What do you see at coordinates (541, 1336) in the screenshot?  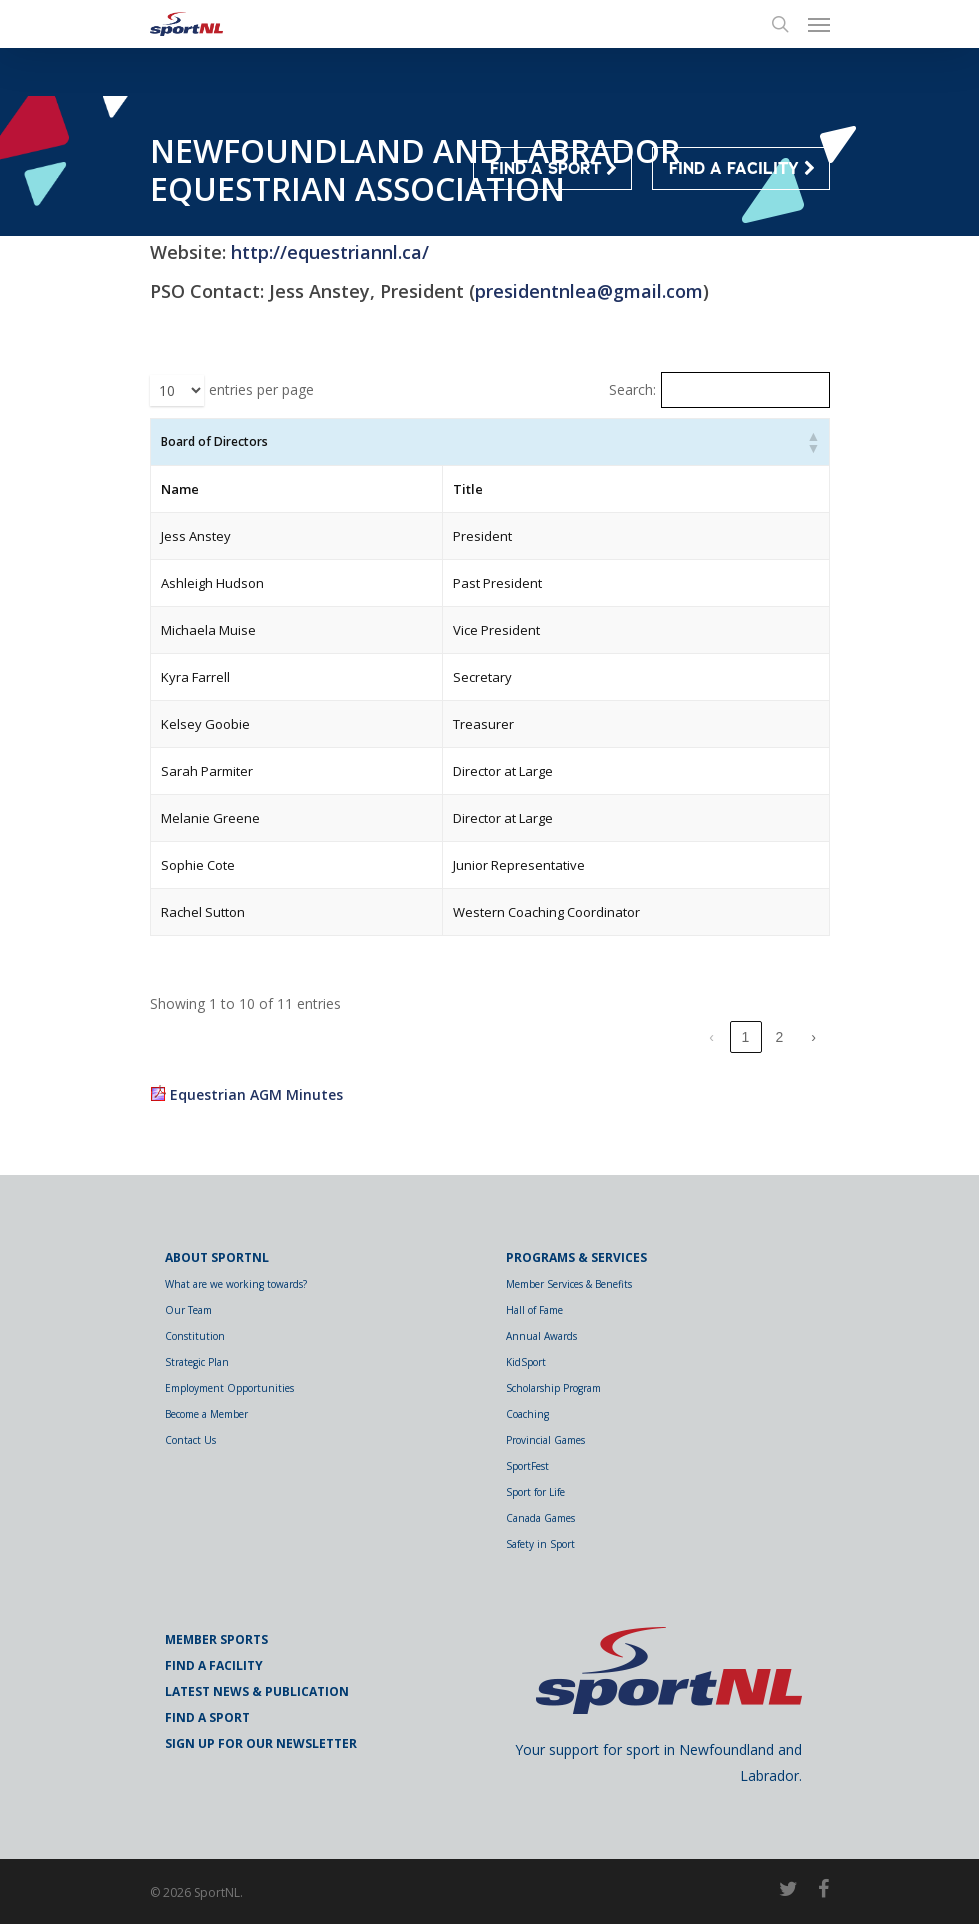 I see `Annual Awards` at bounding box center [541, 1336].